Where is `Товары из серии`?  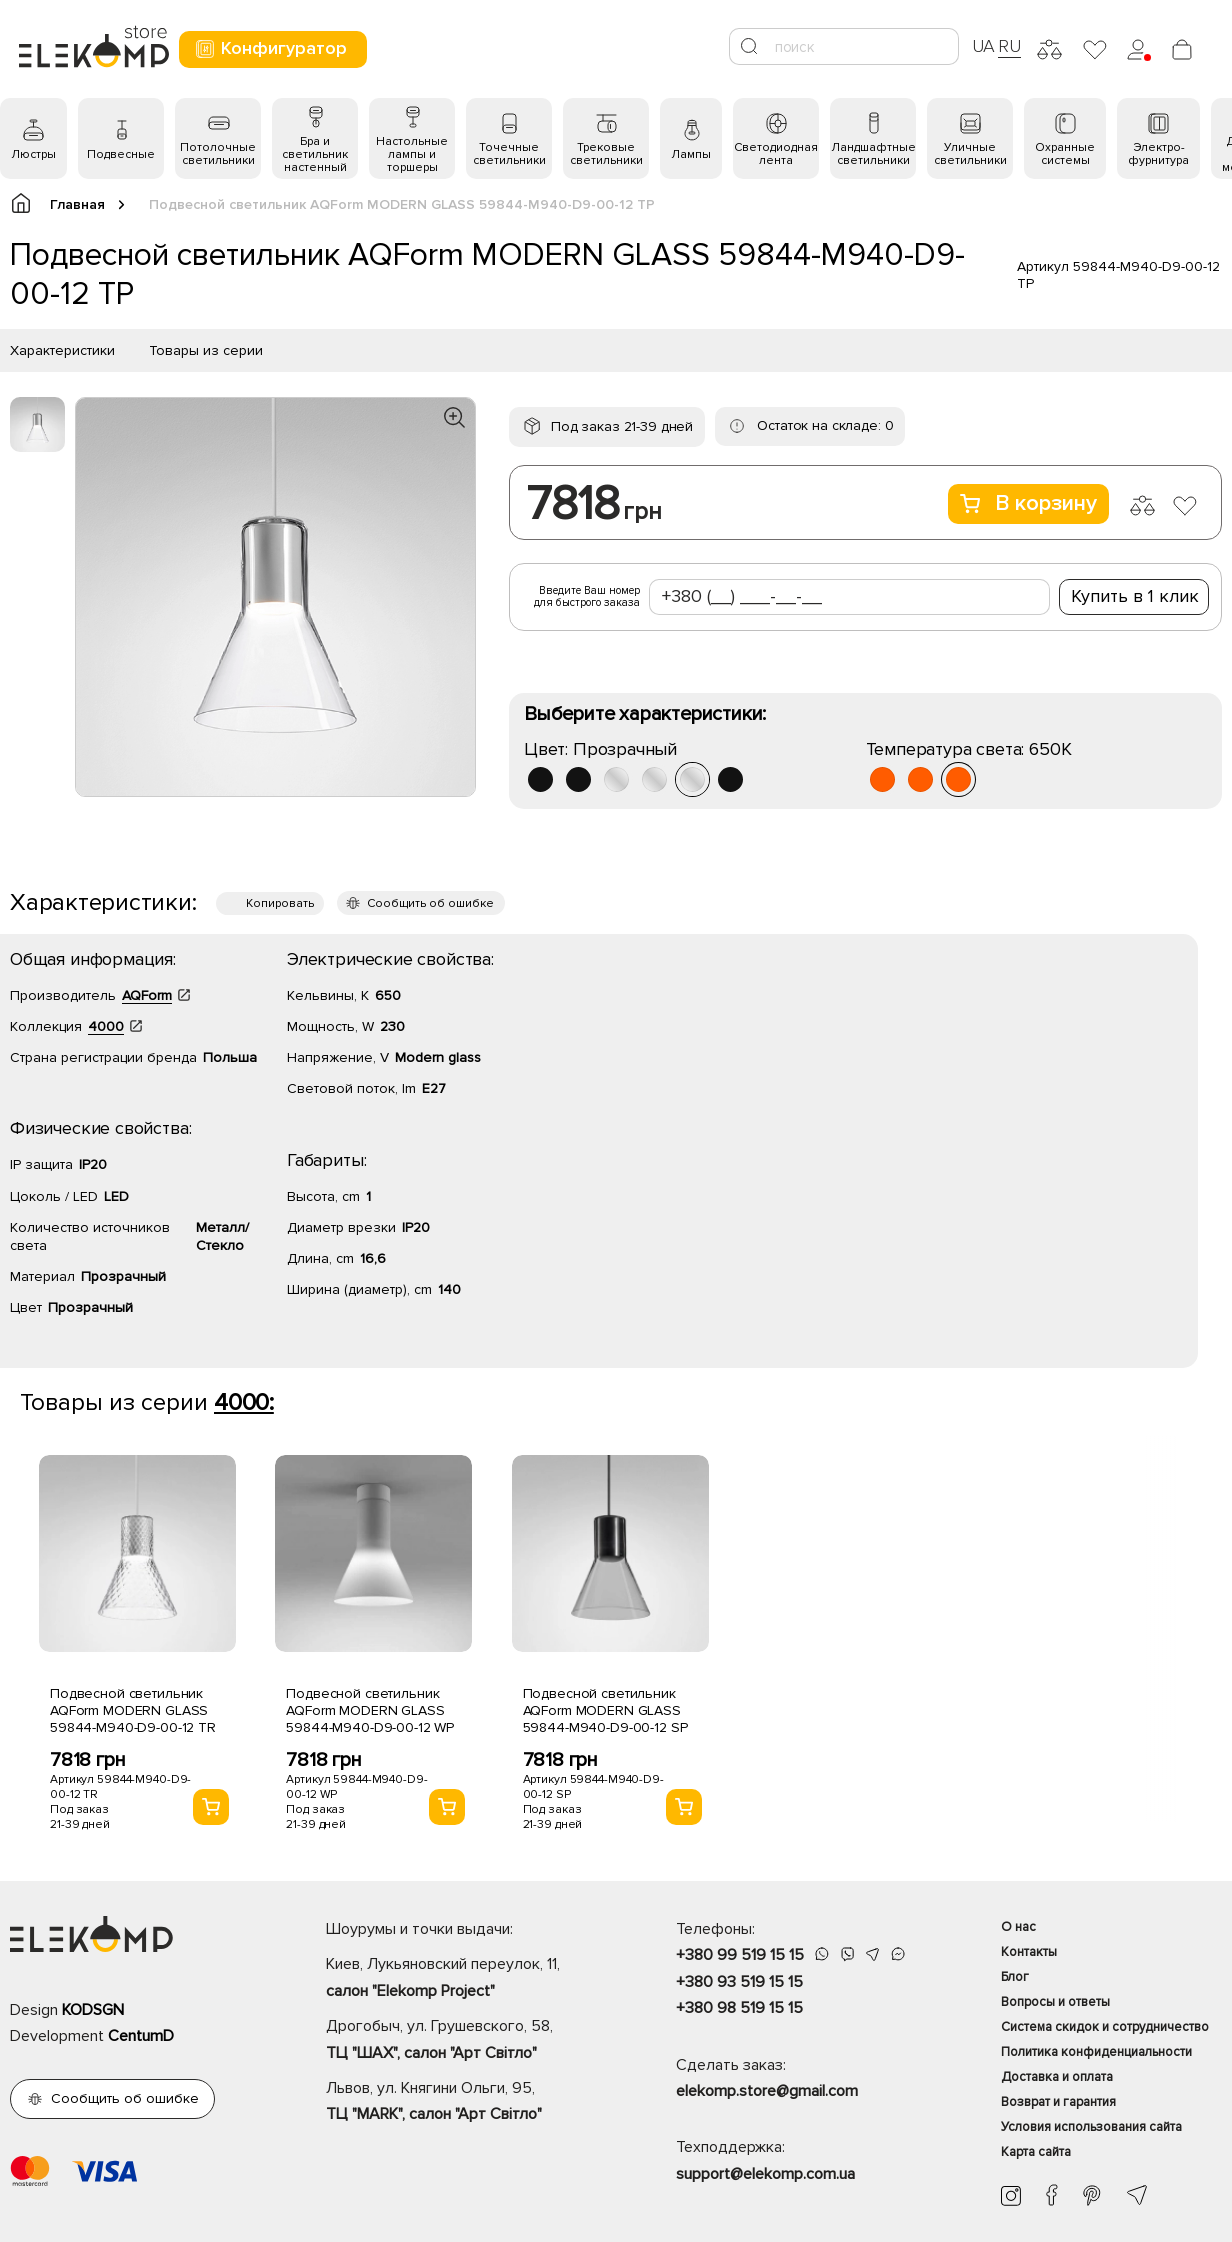
Товары из серии is located at coordinates (206, 350).